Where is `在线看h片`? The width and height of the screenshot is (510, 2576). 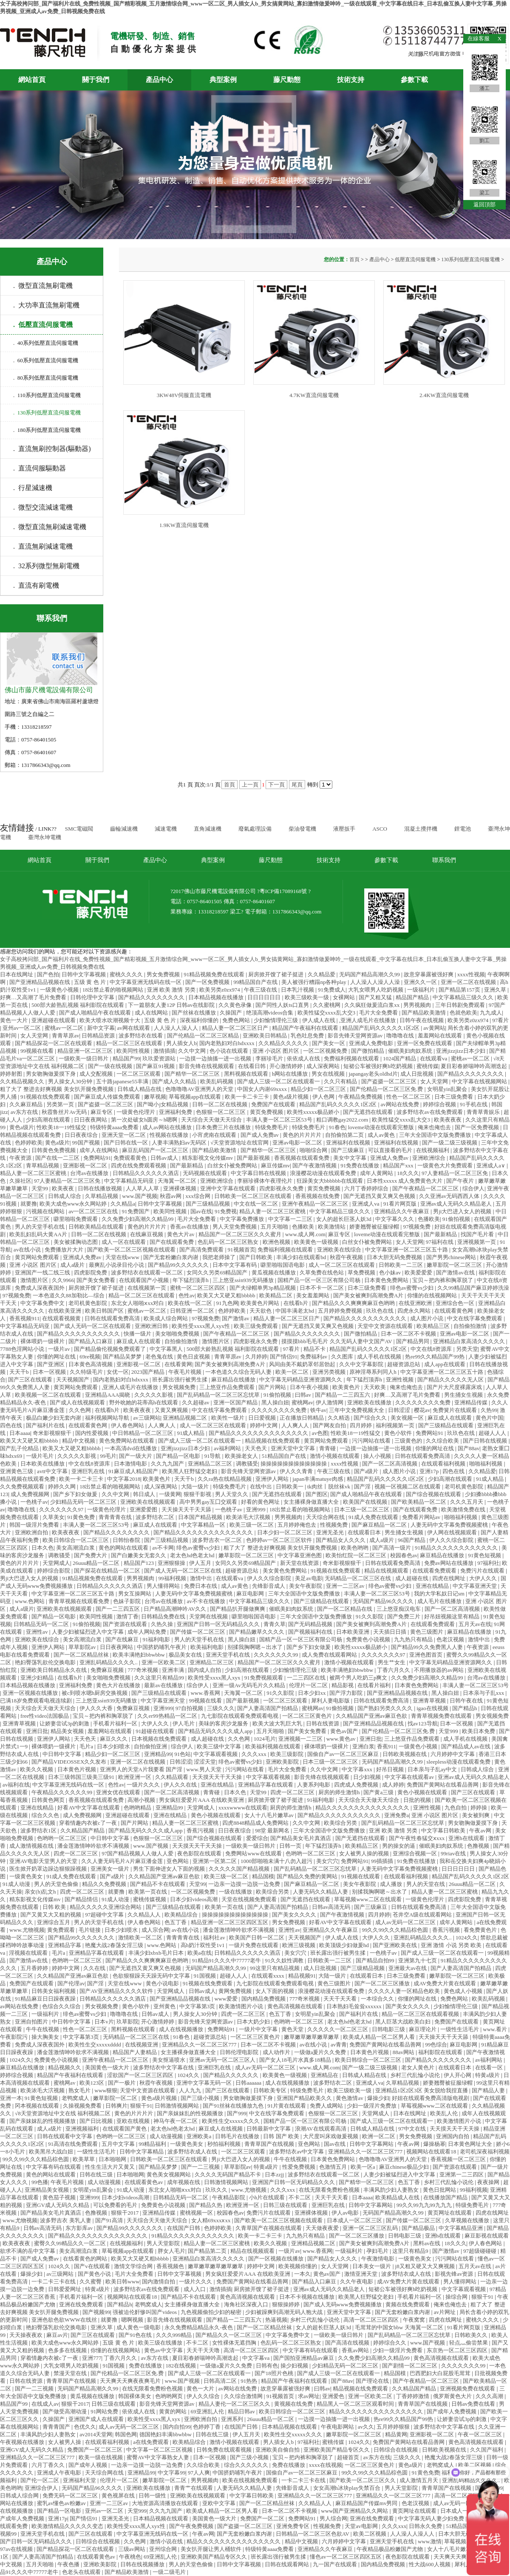 在线看h片 is located at coordinates (296, 1303).